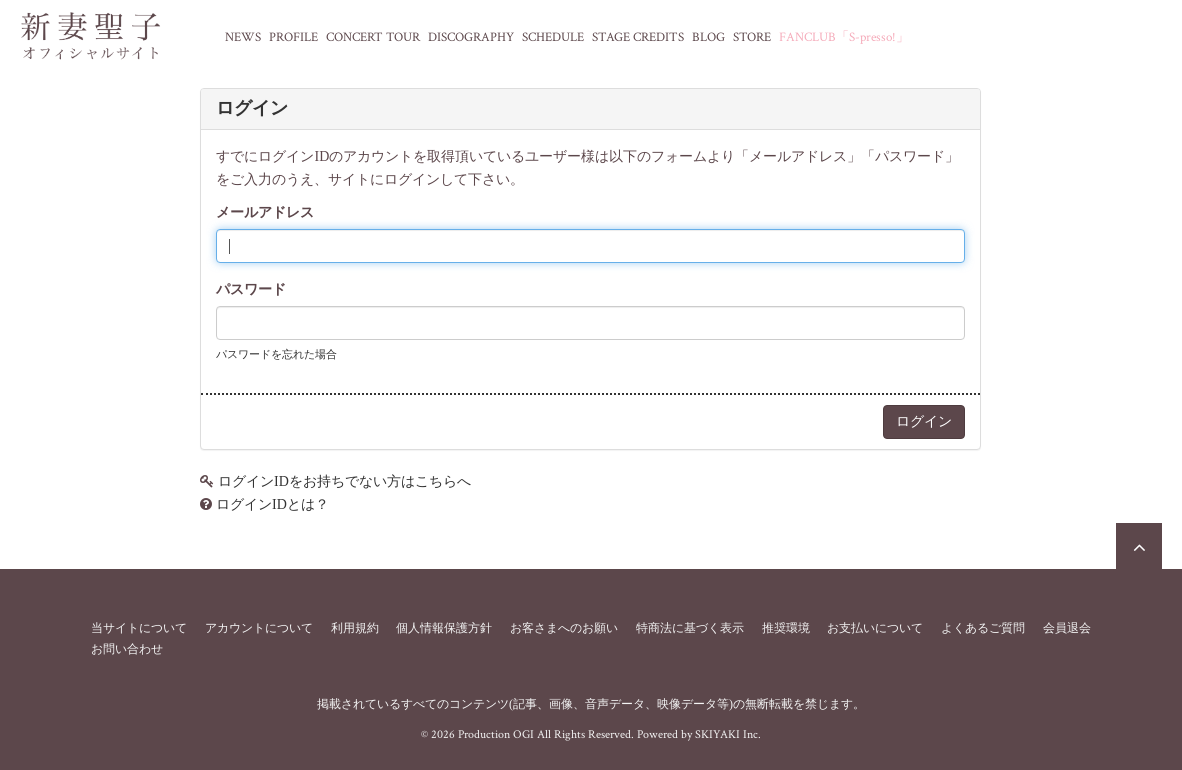 The width and height of the screenshot is (1182, 770). Describe the element at coordinates (243, 37) in the screenshot. I see `NEWS` at that location.